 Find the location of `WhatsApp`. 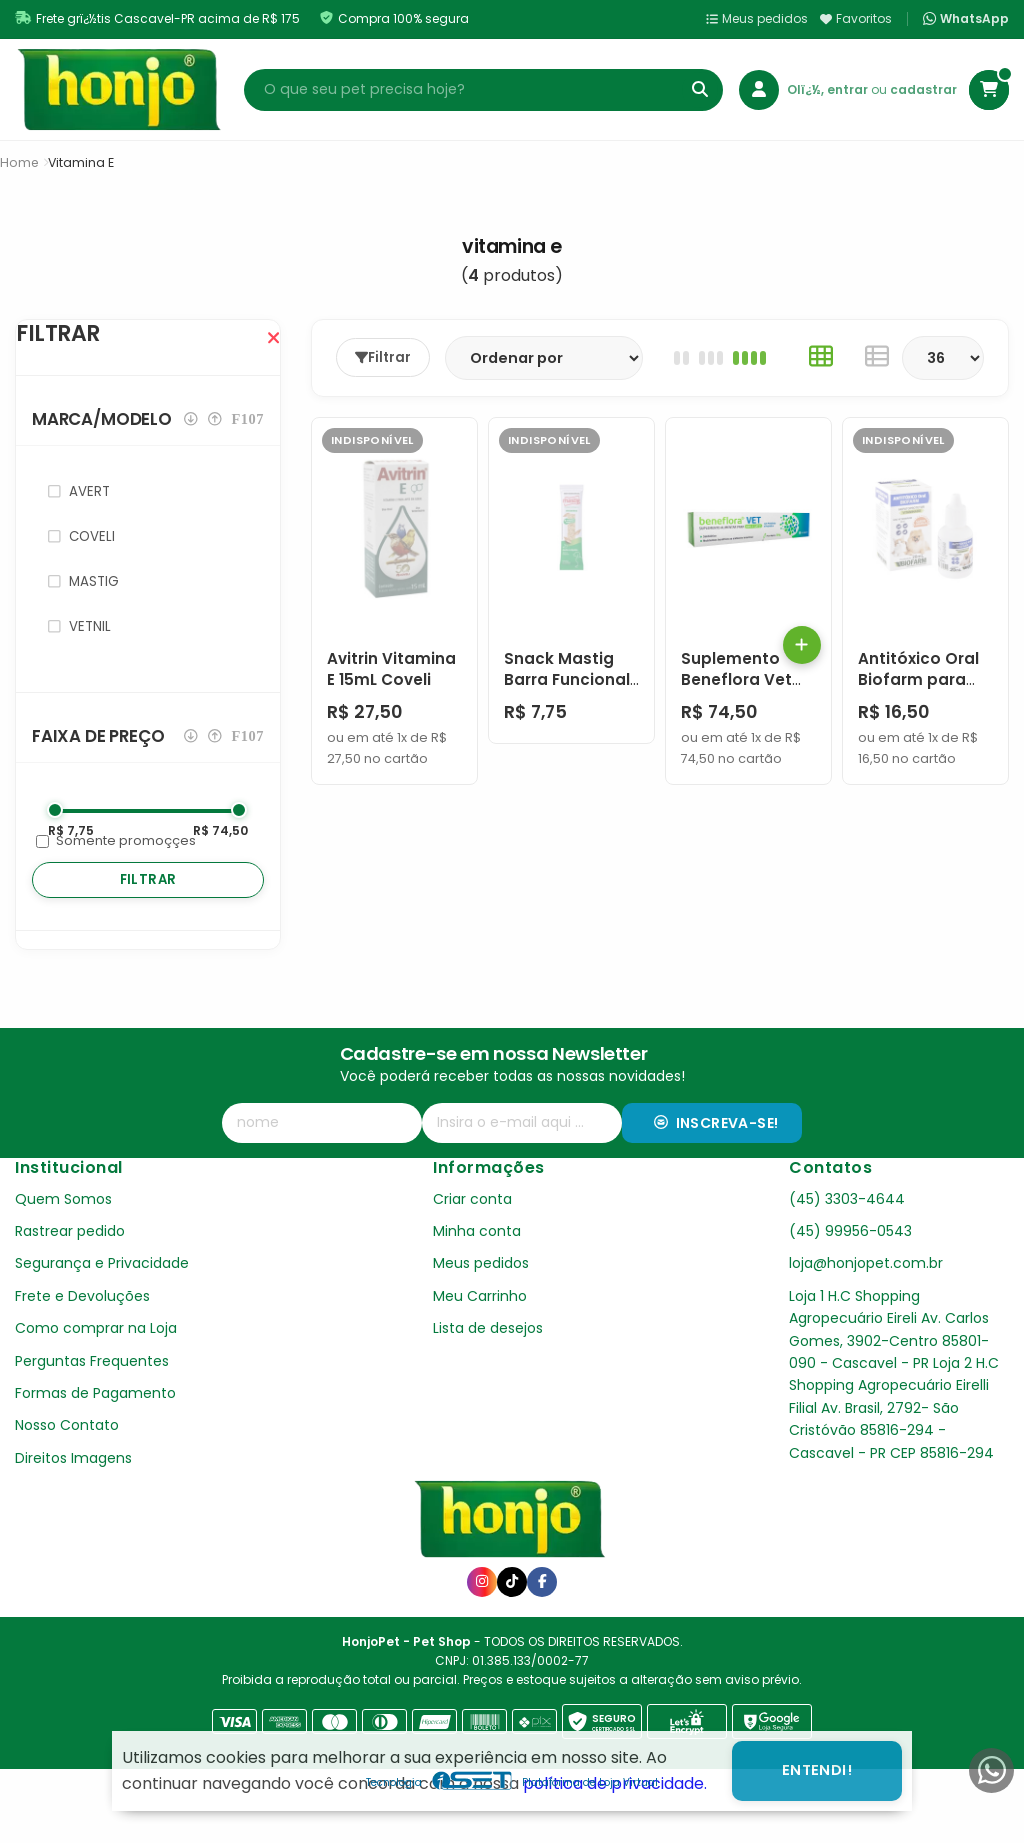

WhatsApp is located at coordinates (966, 19).